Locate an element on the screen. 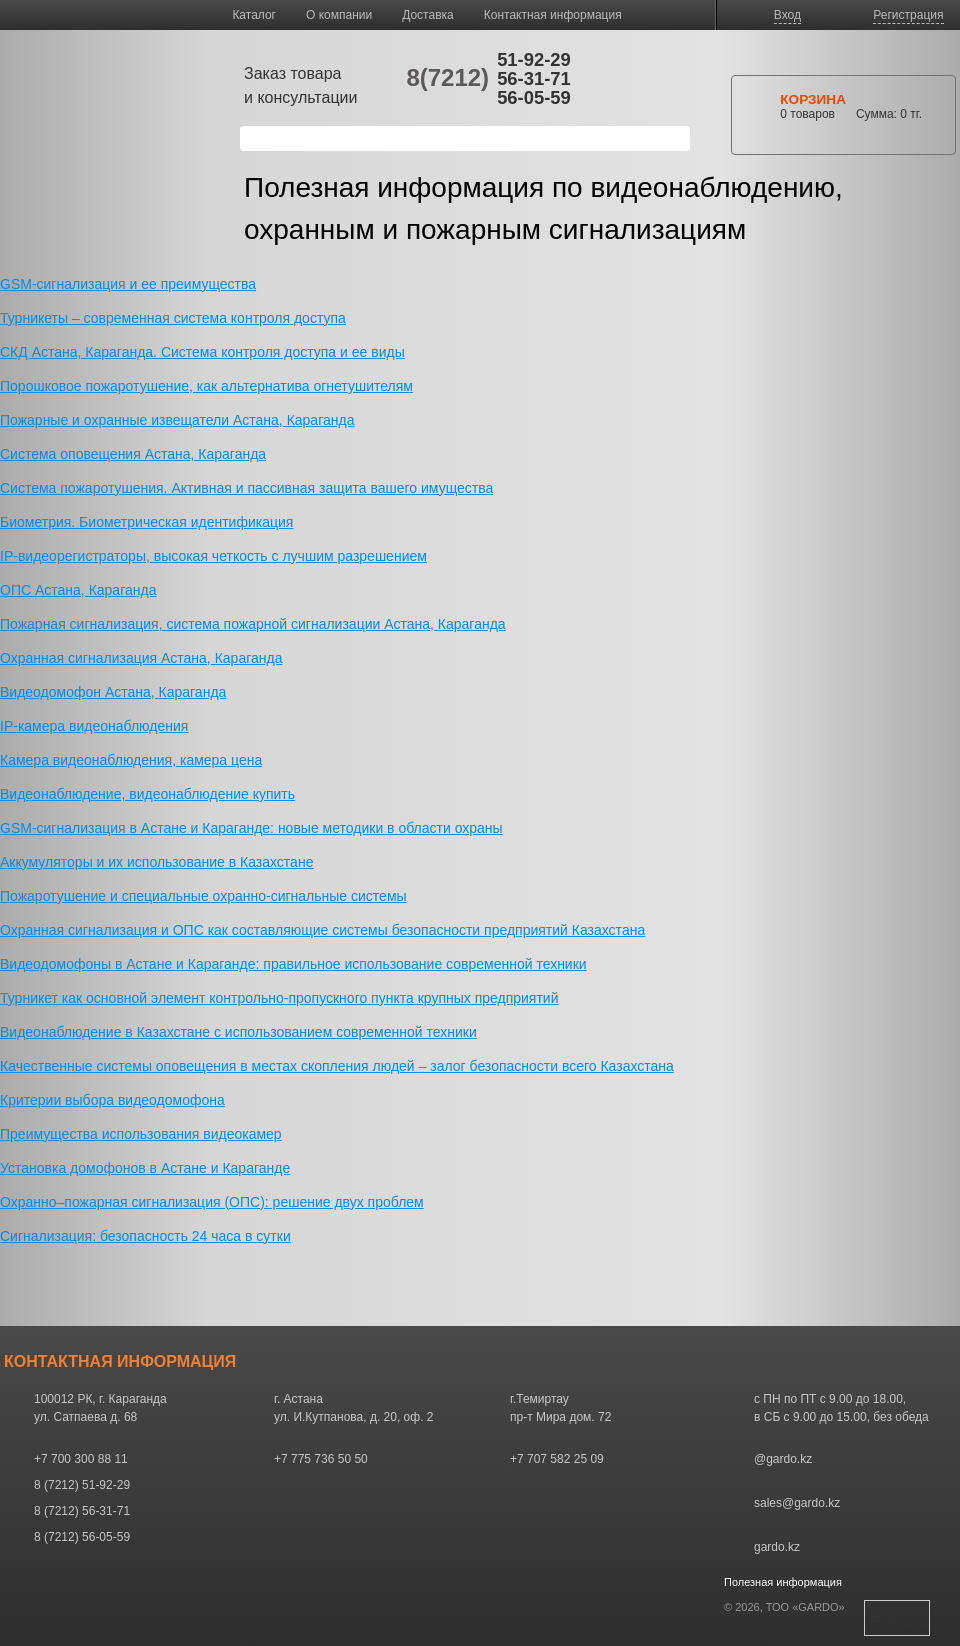 This screenshot has width=960, height=1646. Видеонаблюдение в Казахстане с использованием современной техники is located at coordinates (238, 1032).